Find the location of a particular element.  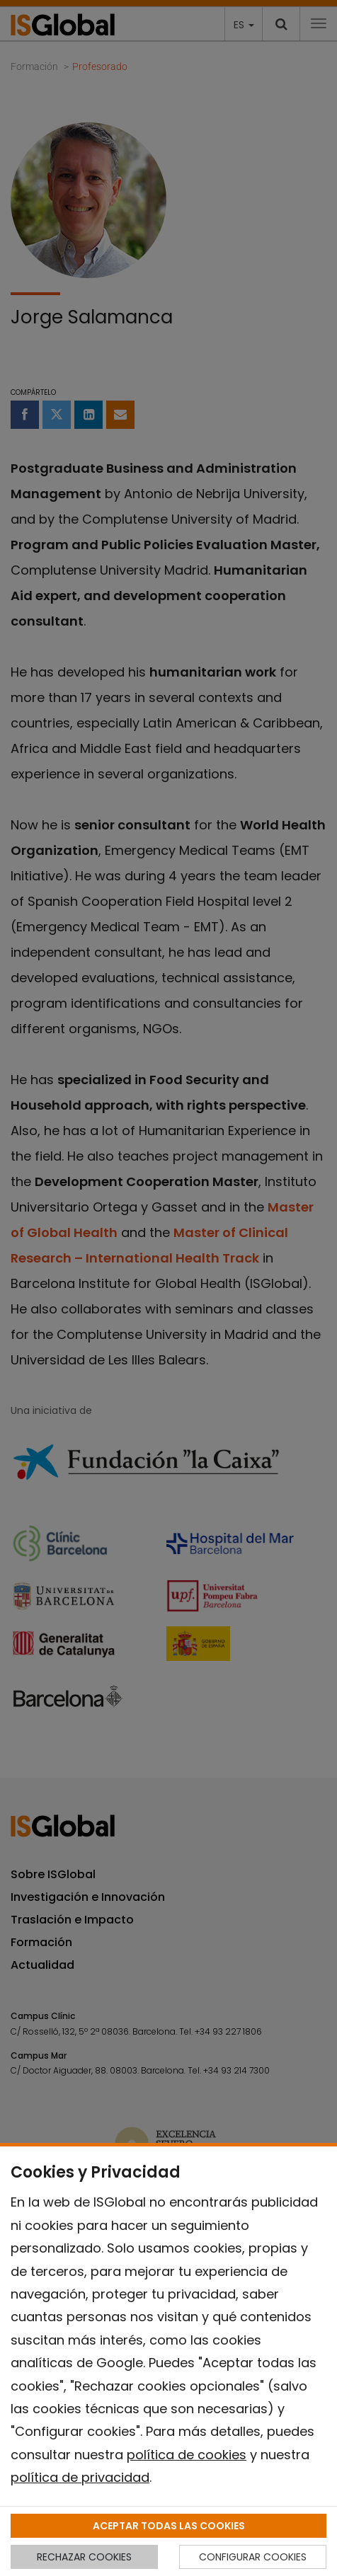

política de privacidad is located at coordinates (80, 2477).